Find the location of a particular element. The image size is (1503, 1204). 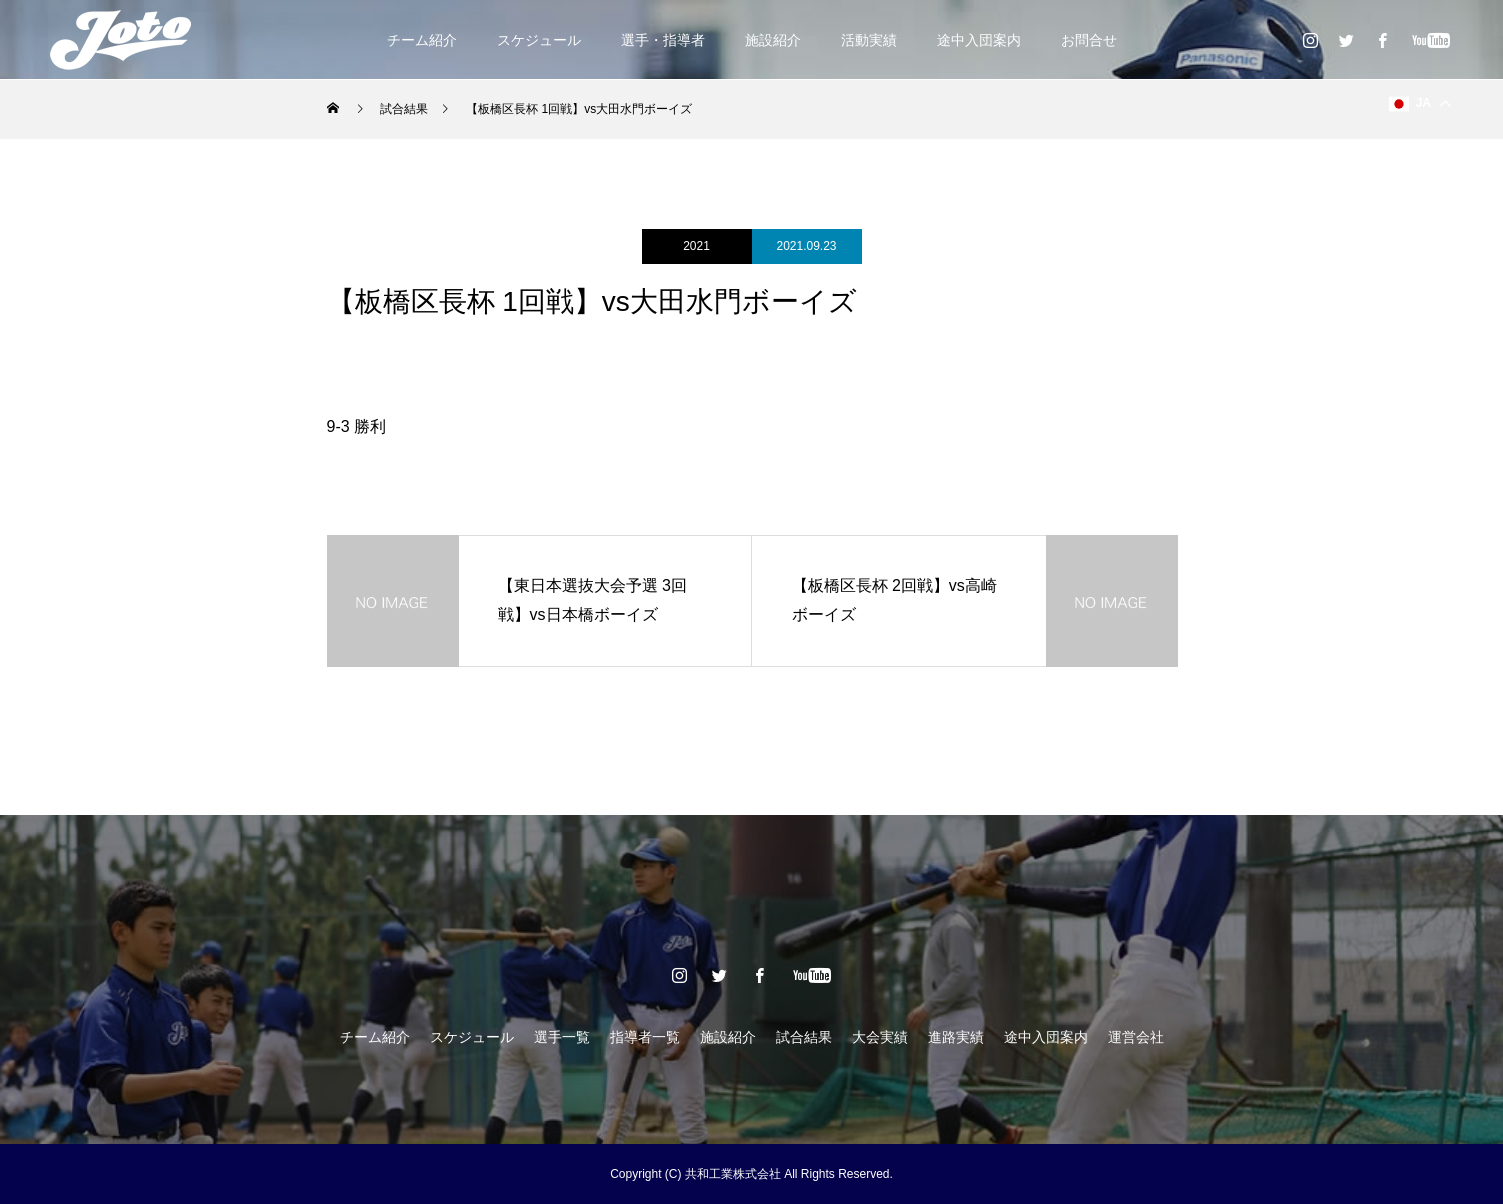

お問合せ is located at coordinates (1089, 40).